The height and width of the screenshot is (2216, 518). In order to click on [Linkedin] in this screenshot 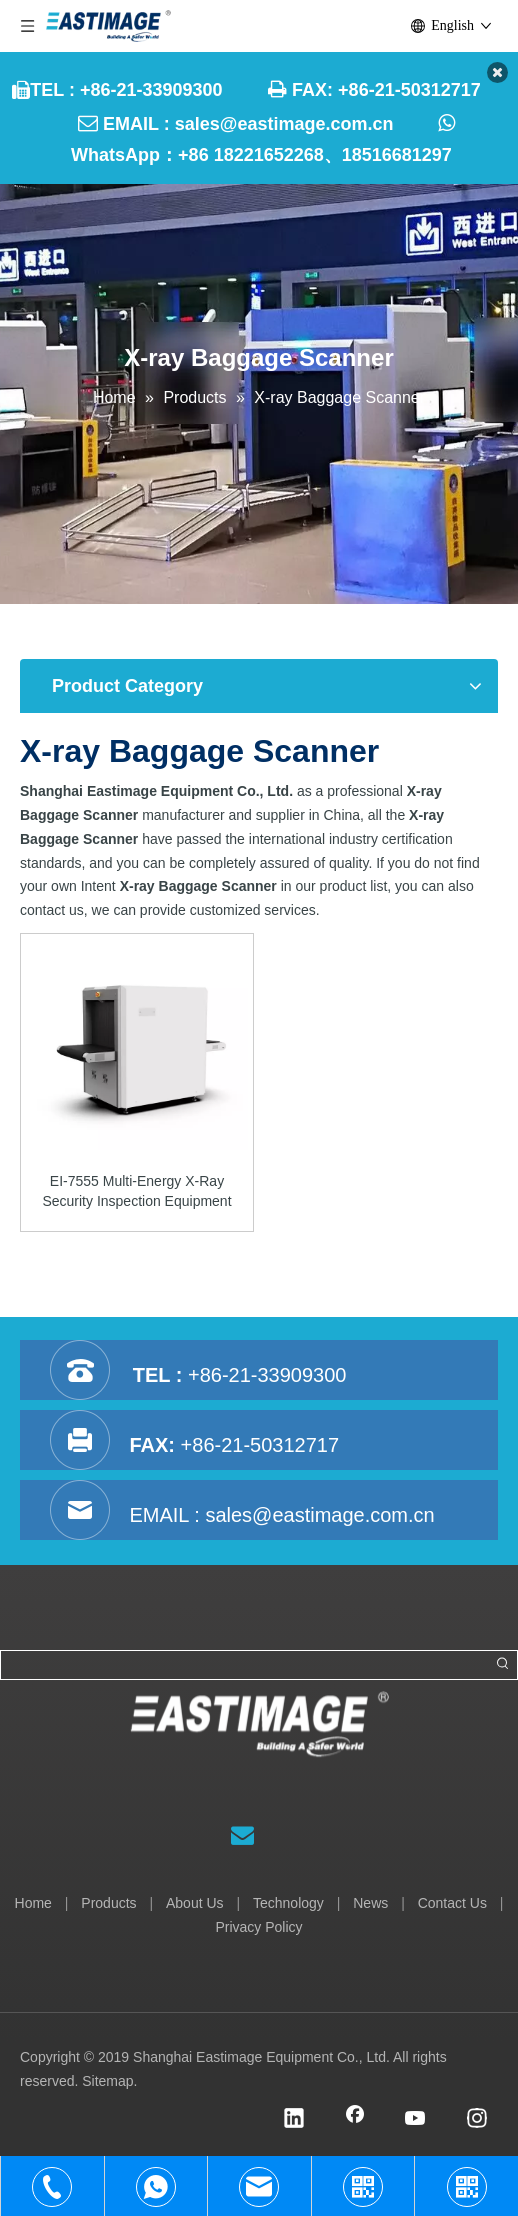, I will do `click(294, 2120)`.